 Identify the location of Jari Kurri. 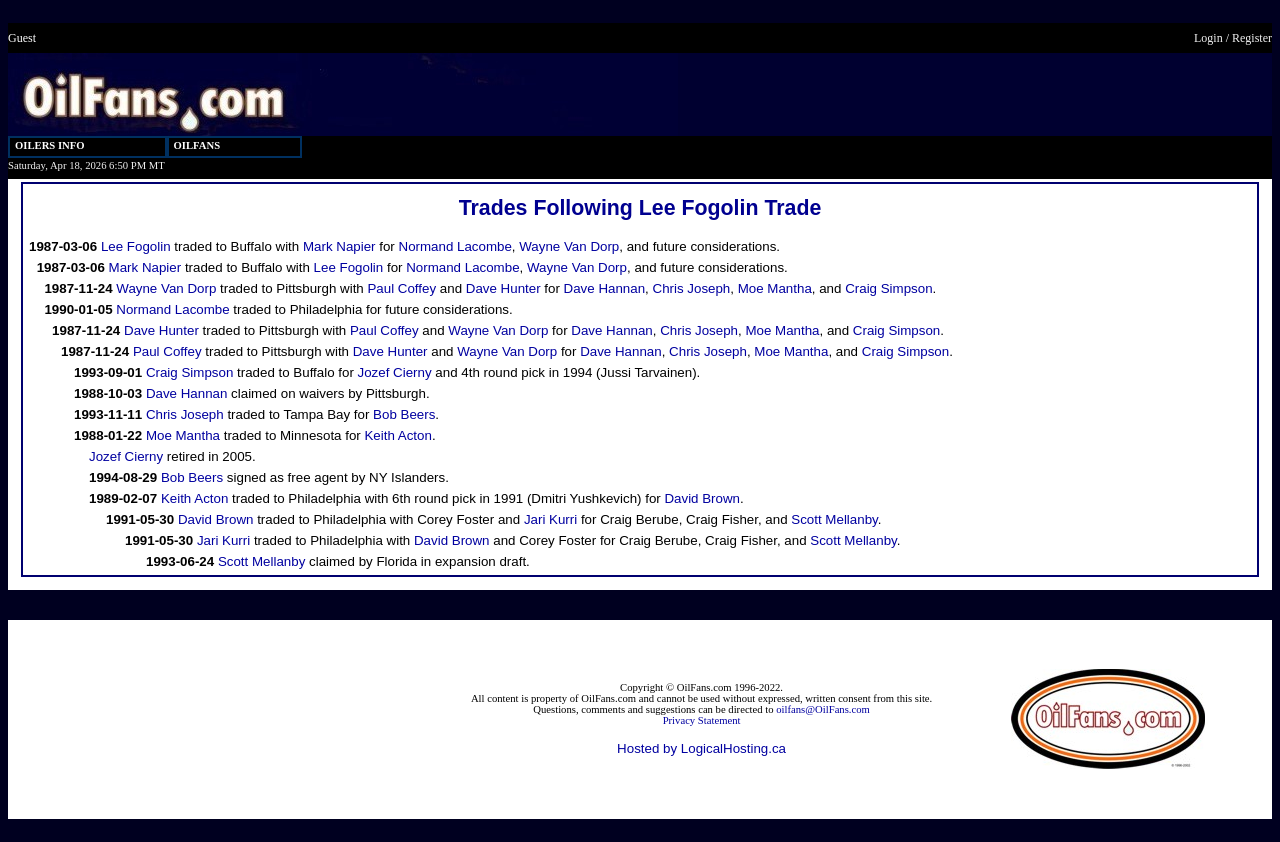
(550, 519).